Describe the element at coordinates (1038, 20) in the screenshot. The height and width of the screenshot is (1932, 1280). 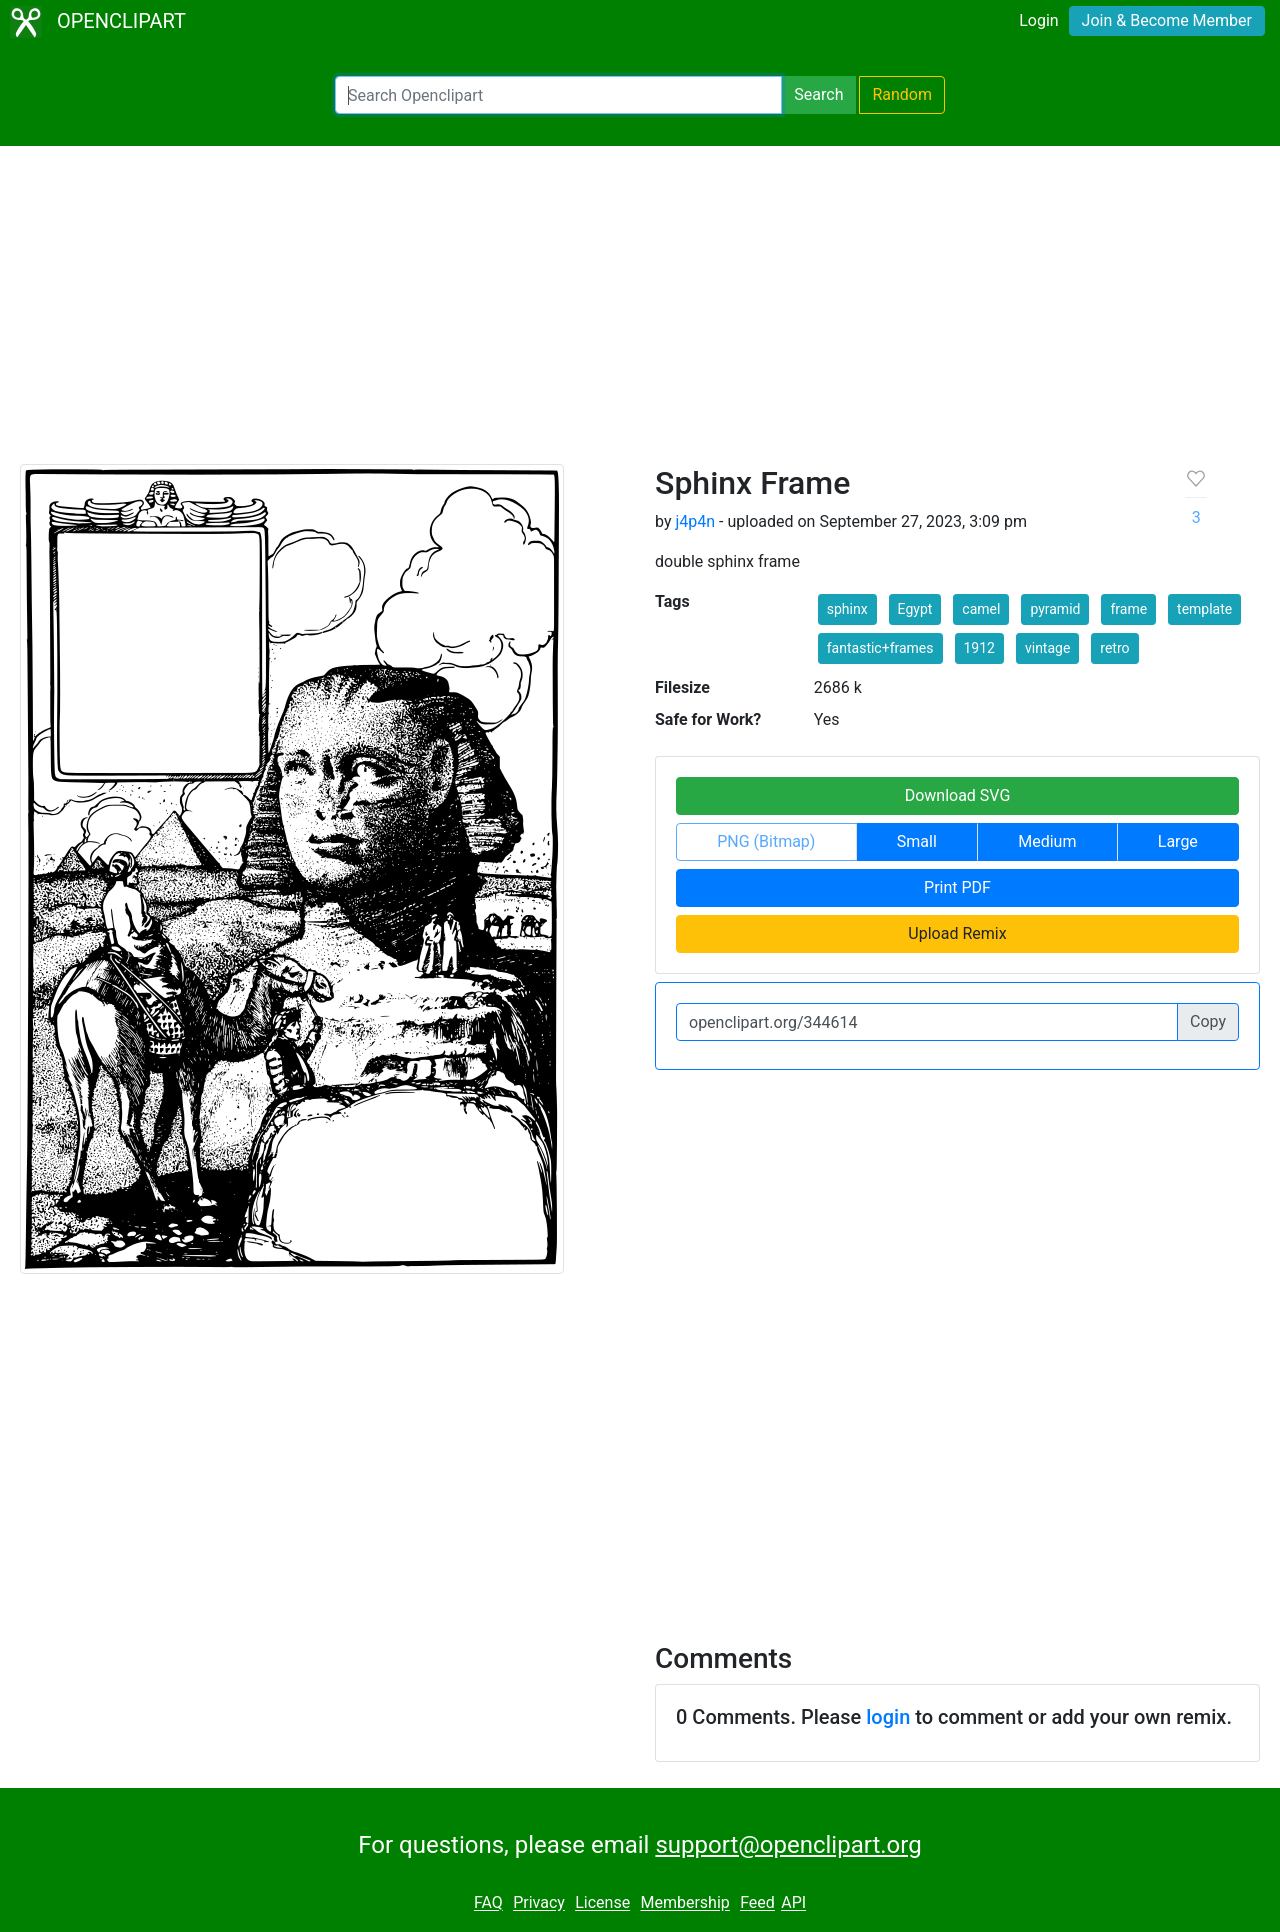
I see `Login` at that location.